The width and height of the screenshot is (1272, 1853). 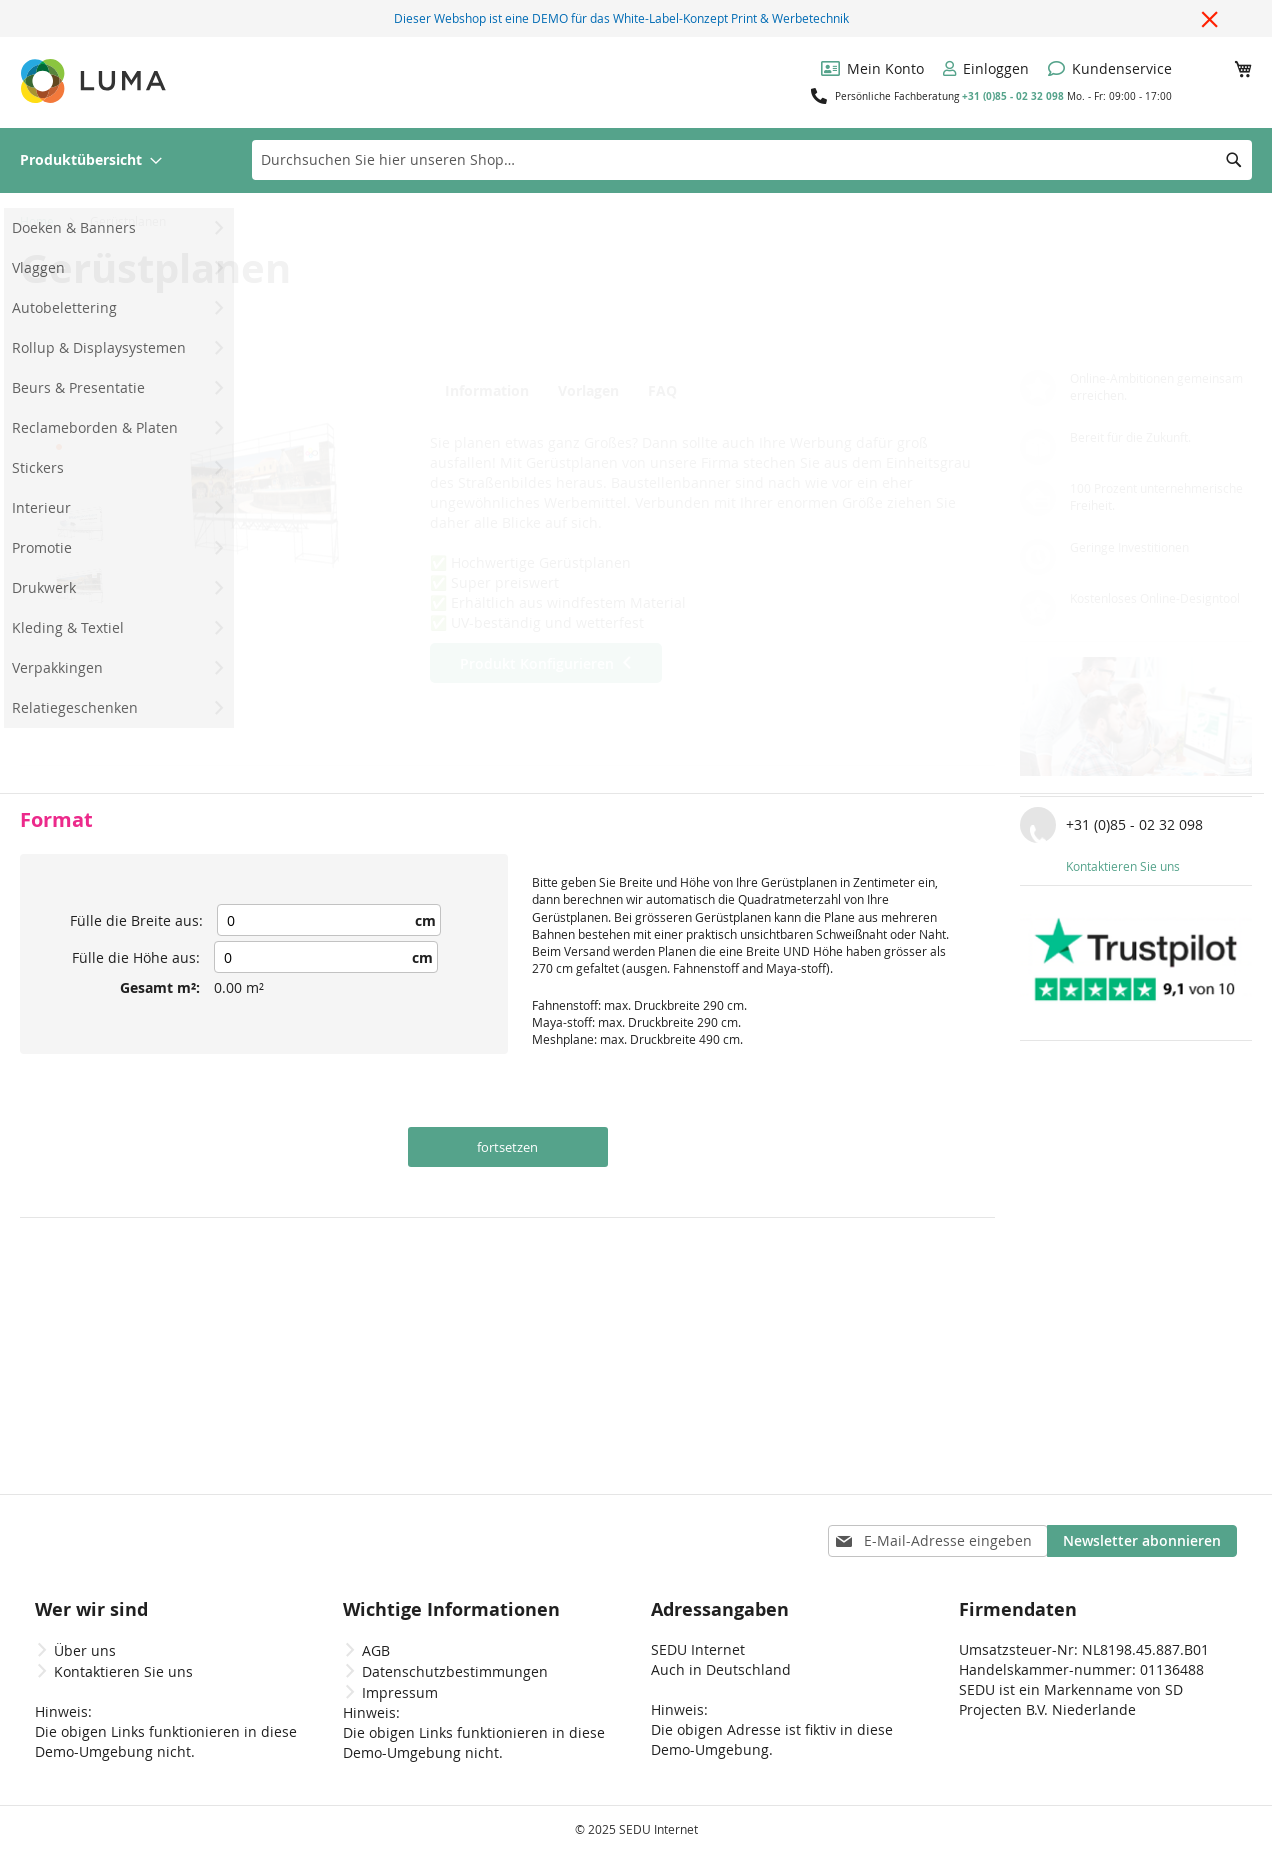 What do you see at coordinates (1123, 866) in the screenshot?
I see `Kontaktieren Sie uns` at bounding box center [1123, 866].